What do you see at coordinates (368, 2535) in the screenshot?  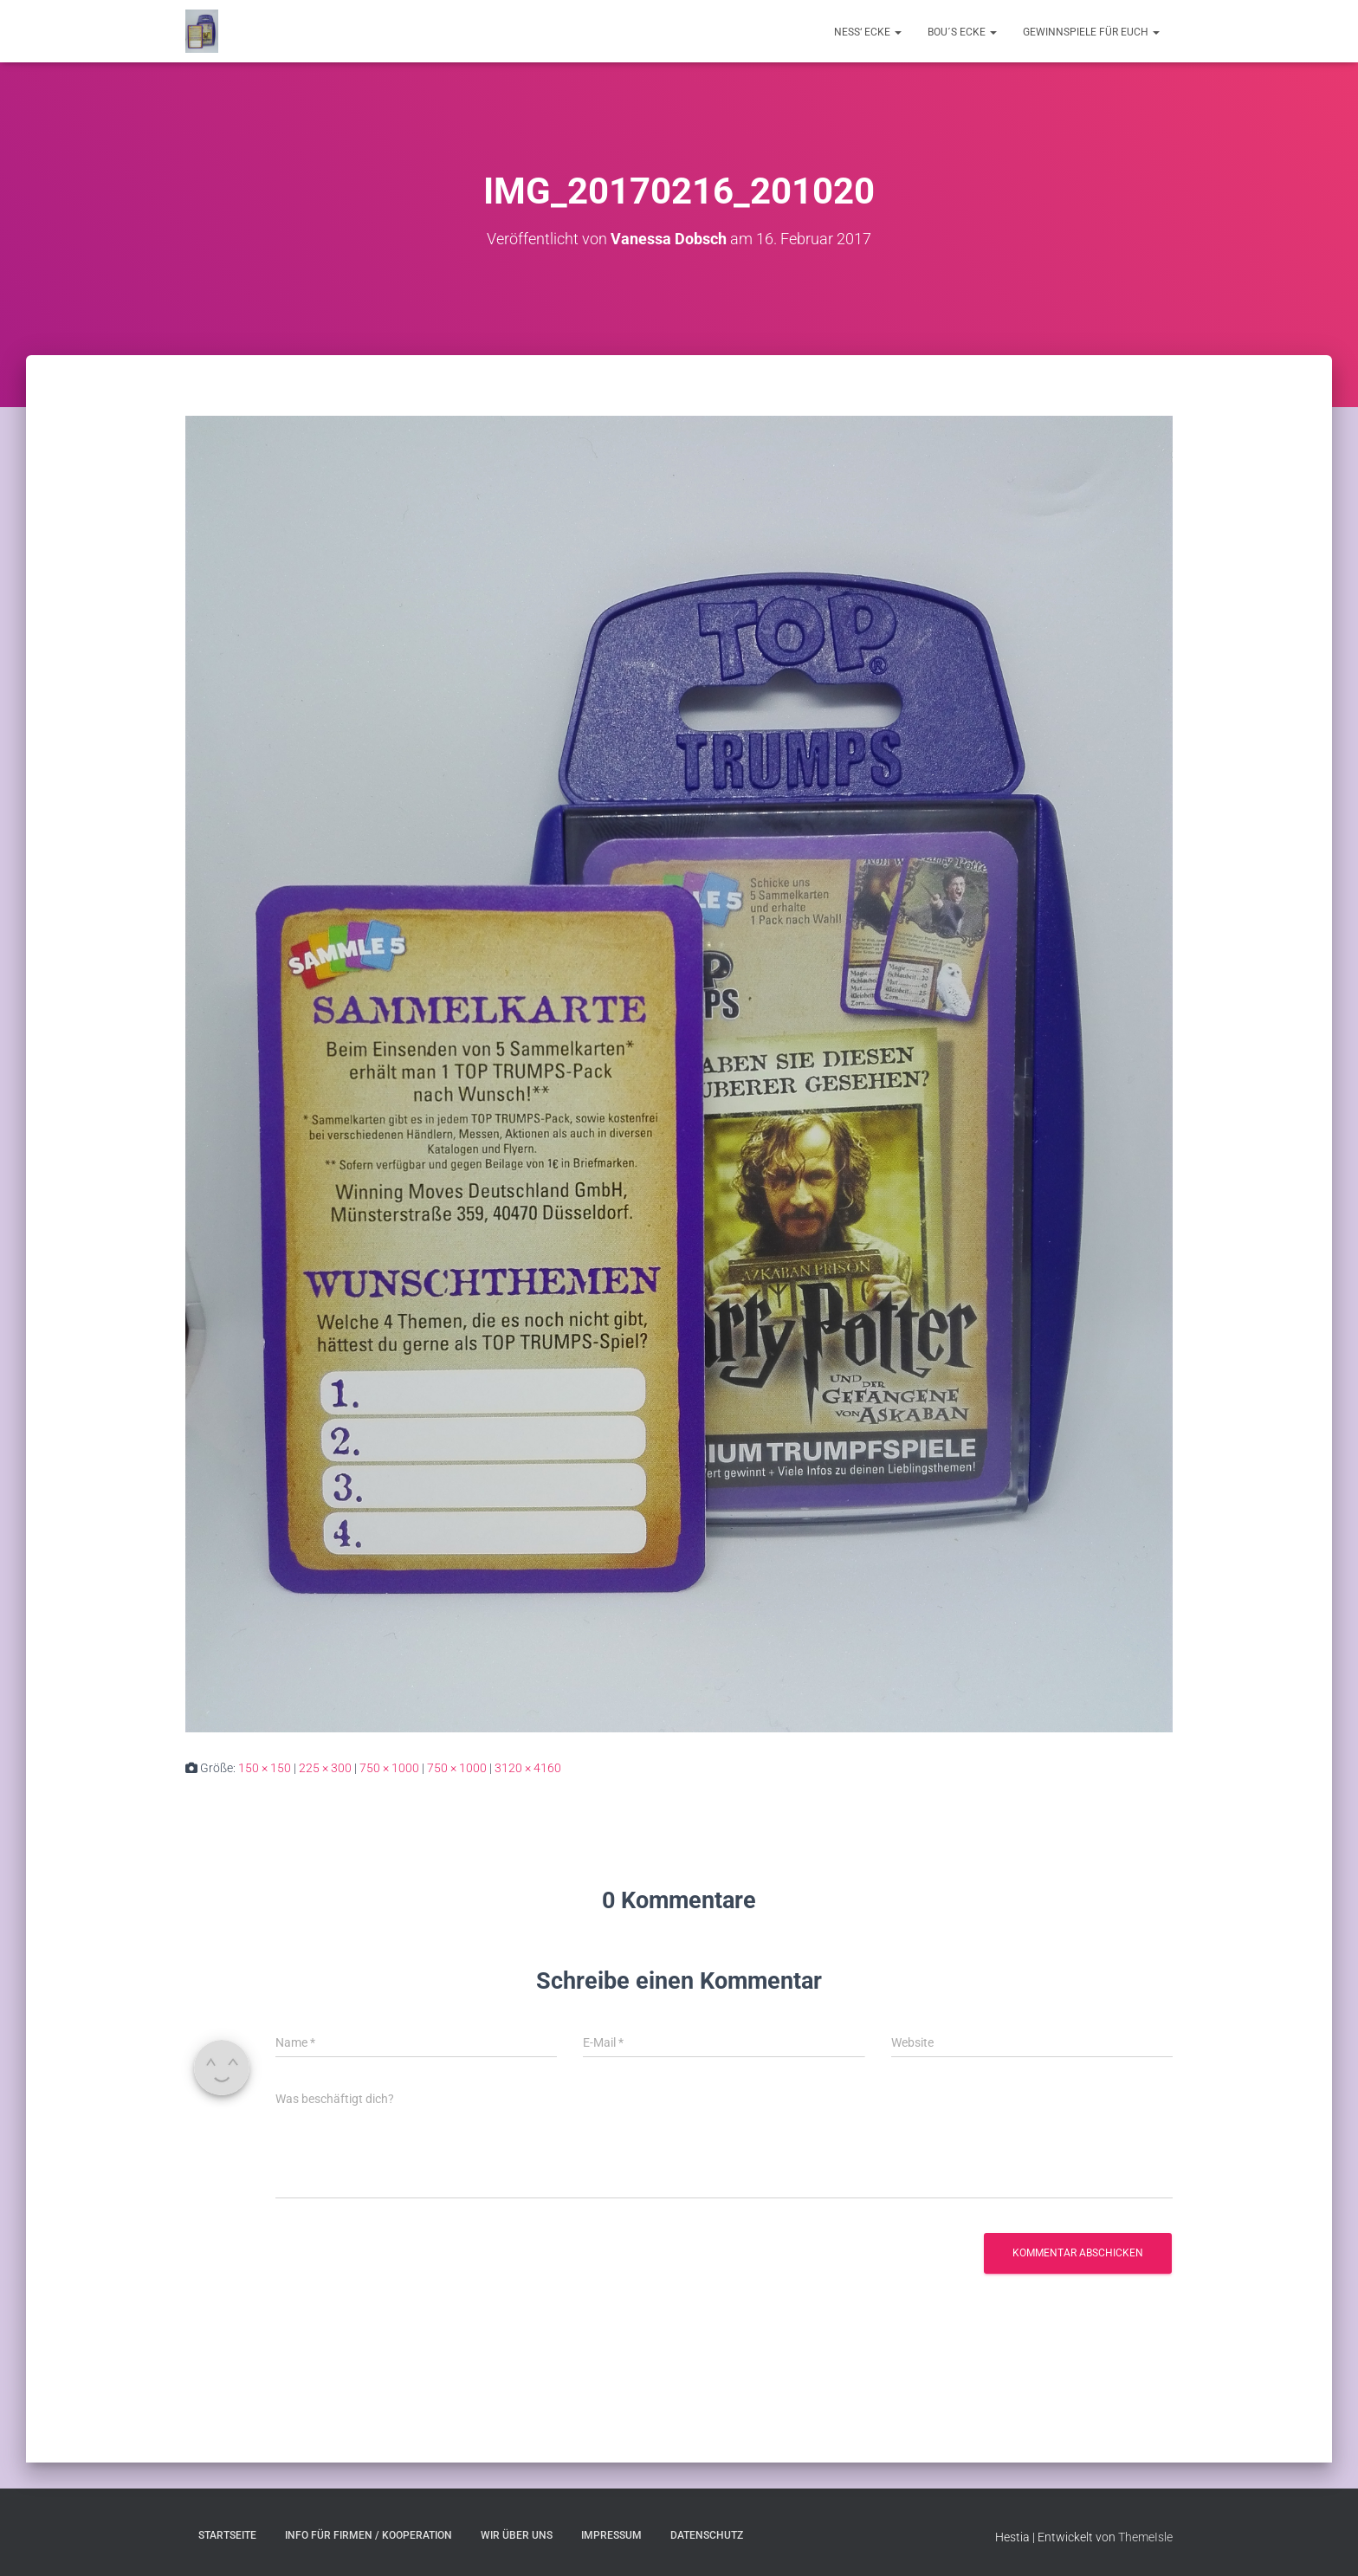 I see `Info für Firmen / Kooperation` at bounding box center [368, 2535].